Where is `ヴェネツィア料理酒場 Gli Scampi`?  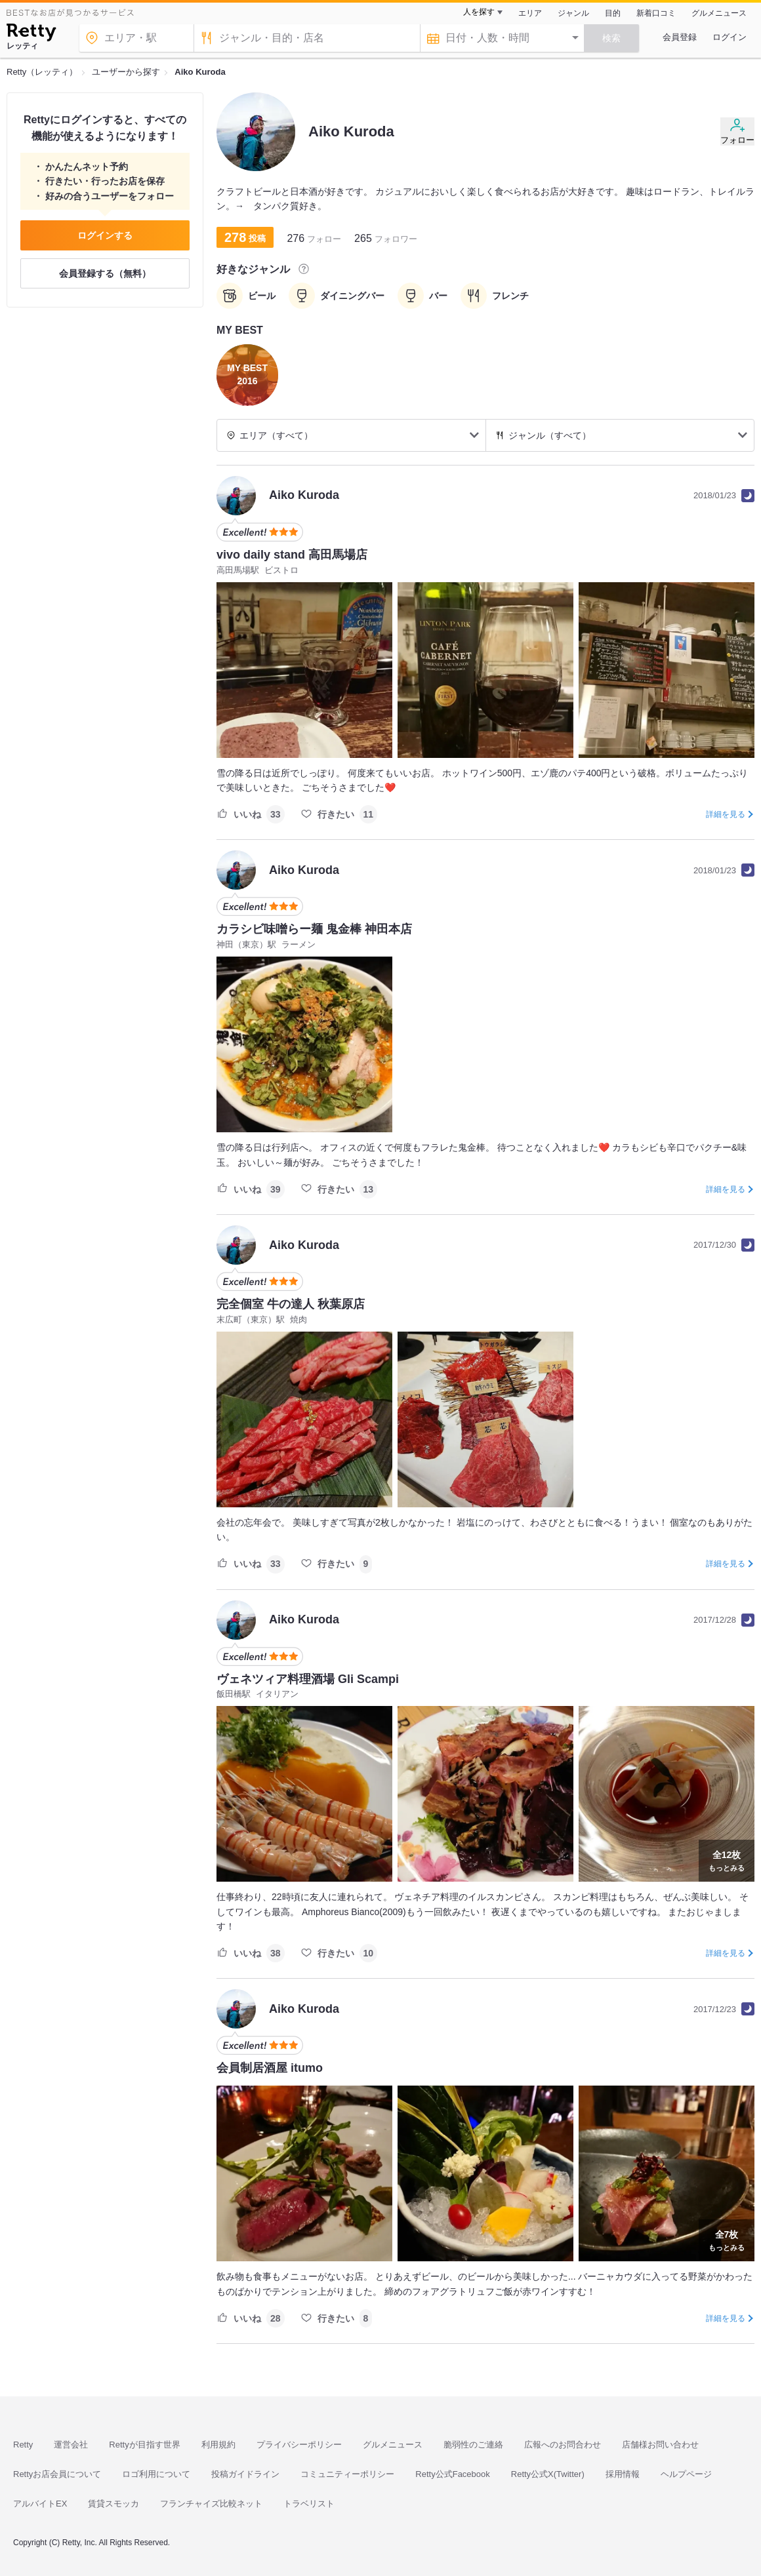 ヴェネツィア料理酒場 Gli Scampi is located at coordinates (307, 1679).